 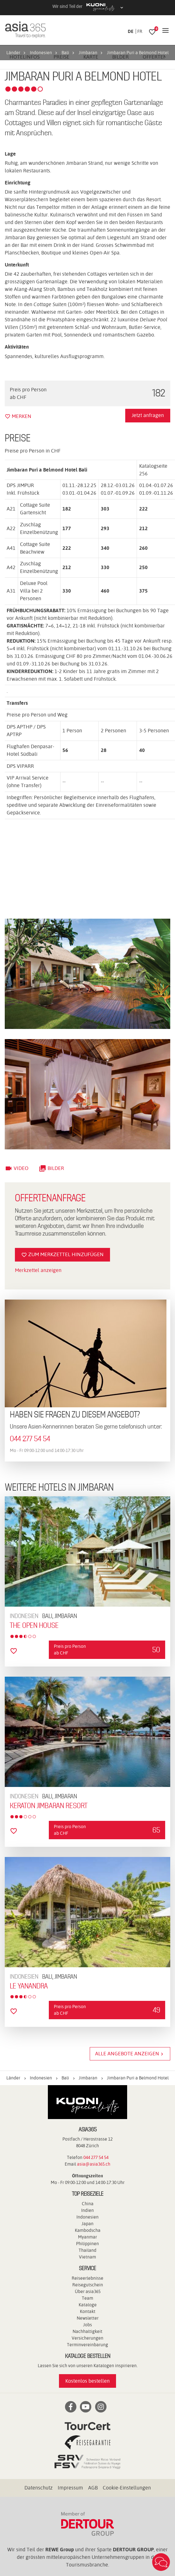 What do you see at coordinates (87, 2210) in the screenshot?
I see `Indien` at bounding box center [87, 2210].